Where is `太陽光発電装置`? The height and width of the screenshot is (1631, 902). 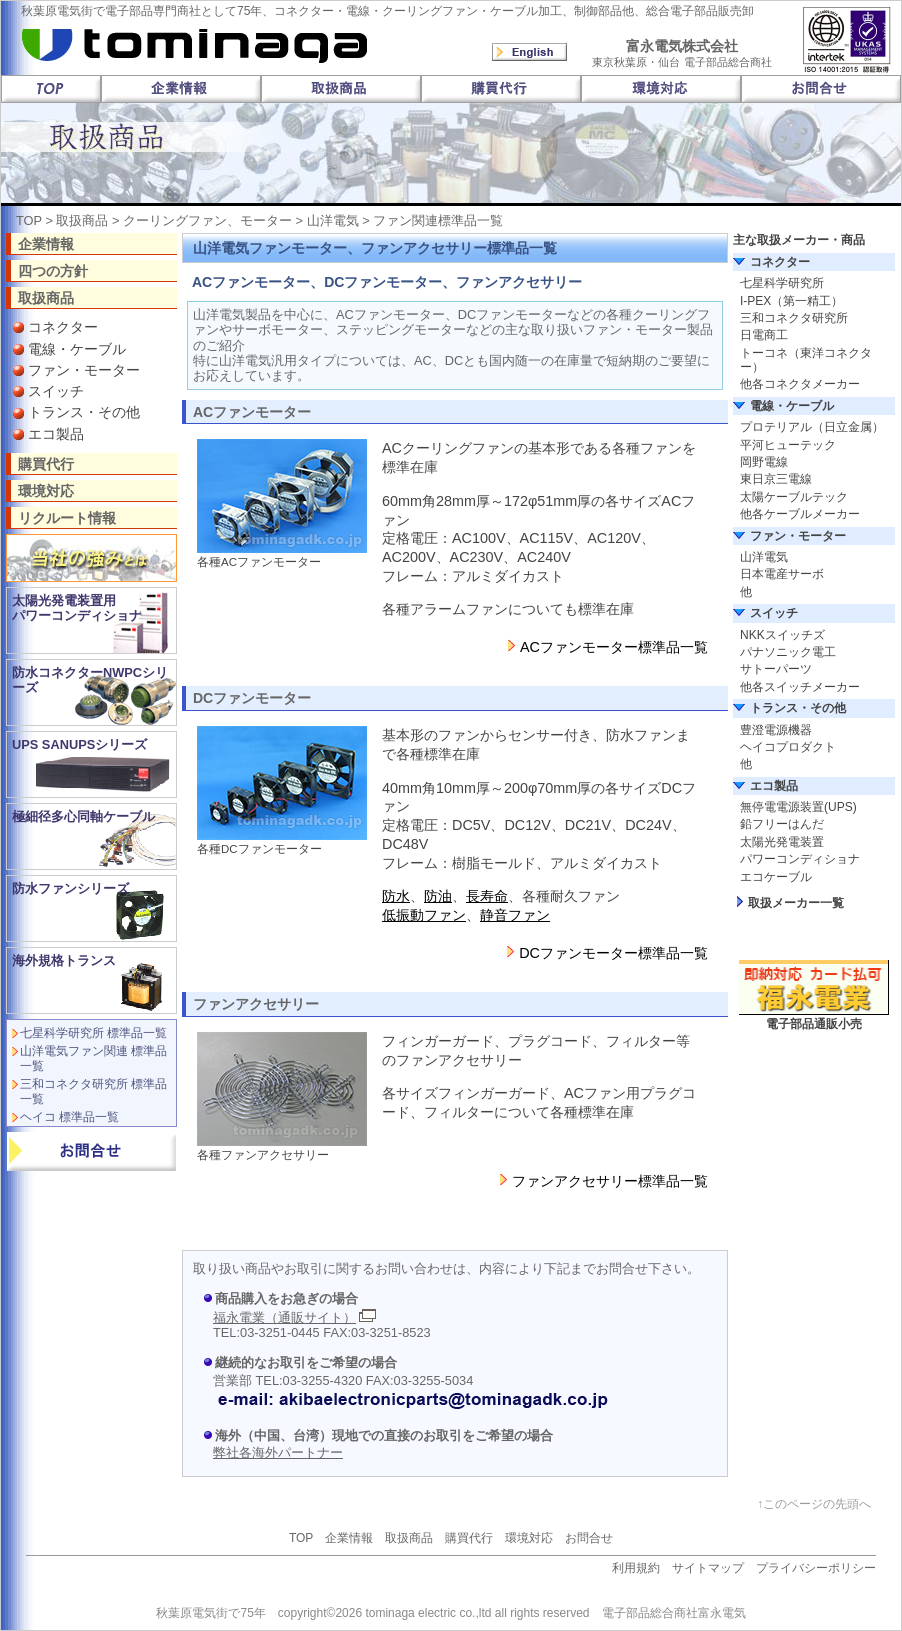
太陽光発電装置 is located at coordinates (782, 842).